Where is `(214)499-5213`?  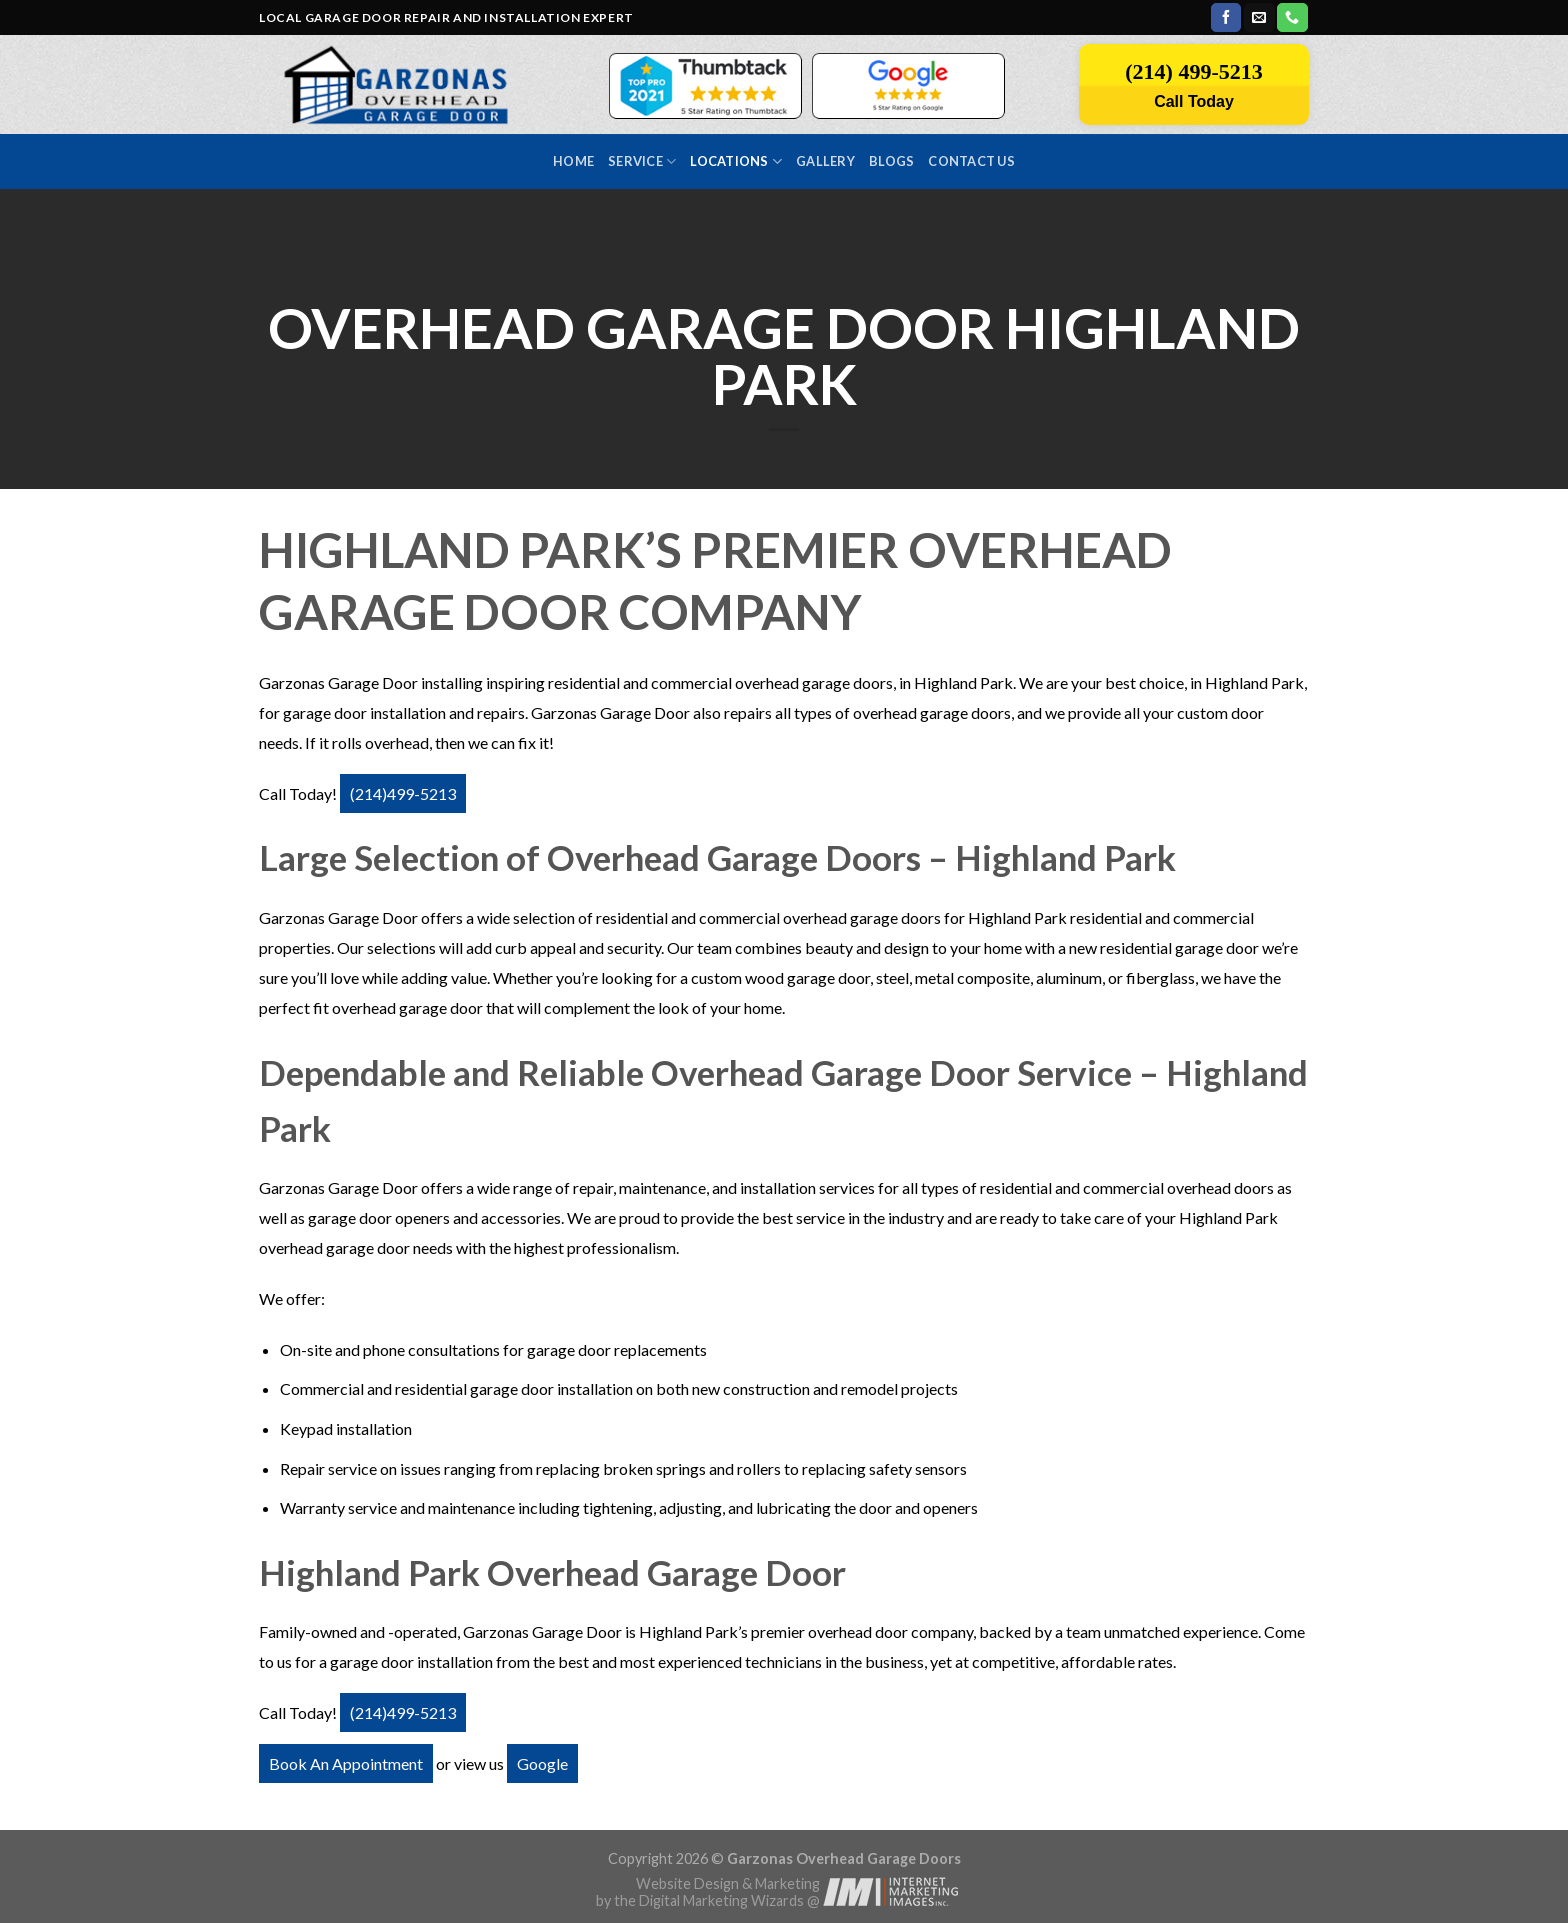 (214)499-5213 is located at coordinates (403, 793).